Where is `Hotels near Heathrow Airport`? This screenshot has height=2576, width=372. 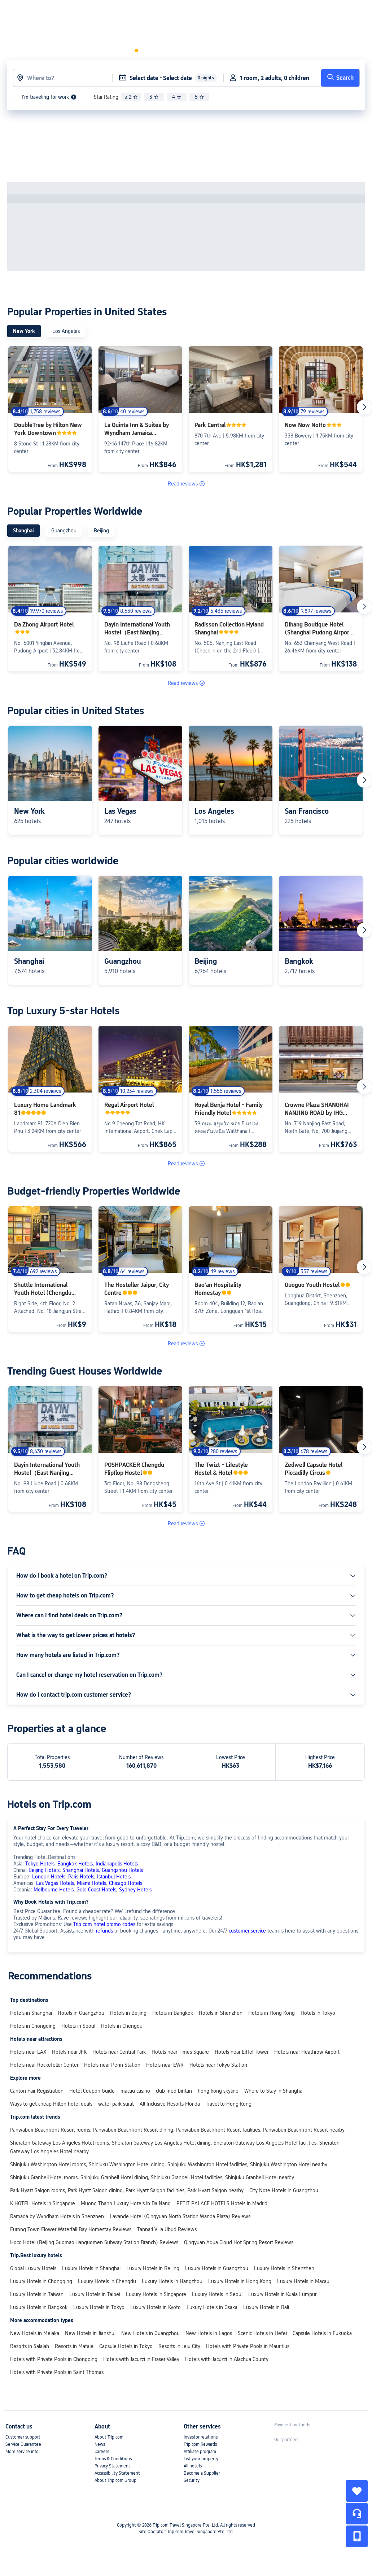 Hotels near Heathrow Airport is located at coordinates (307, 2052).